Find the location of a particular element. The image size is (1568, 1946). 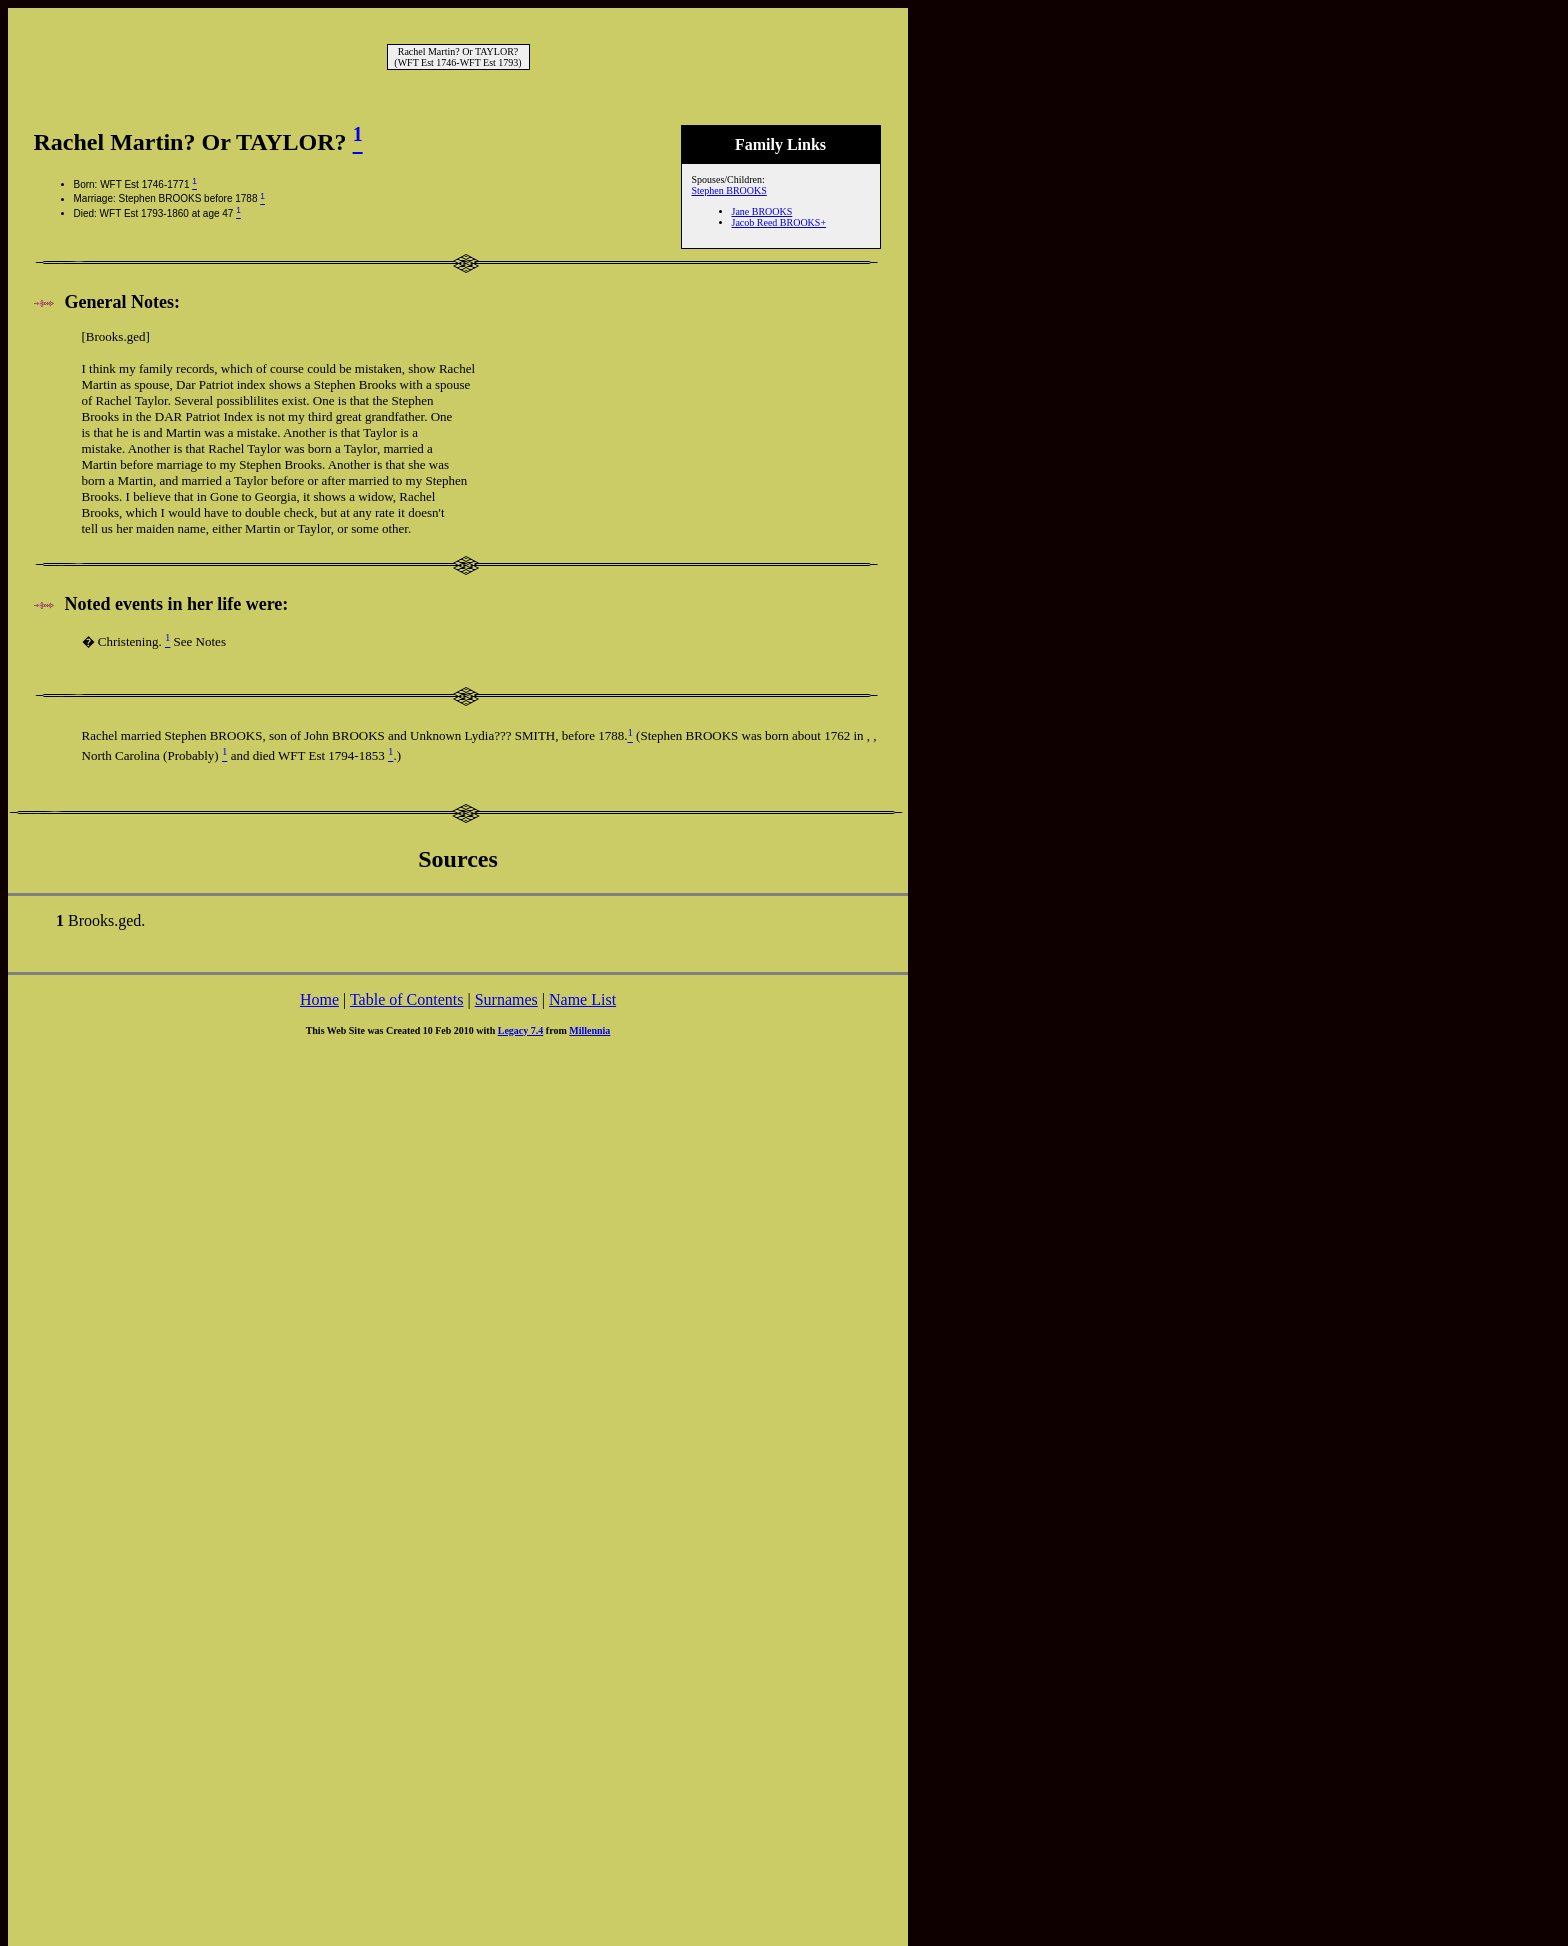

Stephen BROOKS is located at coordinates (729, 190).